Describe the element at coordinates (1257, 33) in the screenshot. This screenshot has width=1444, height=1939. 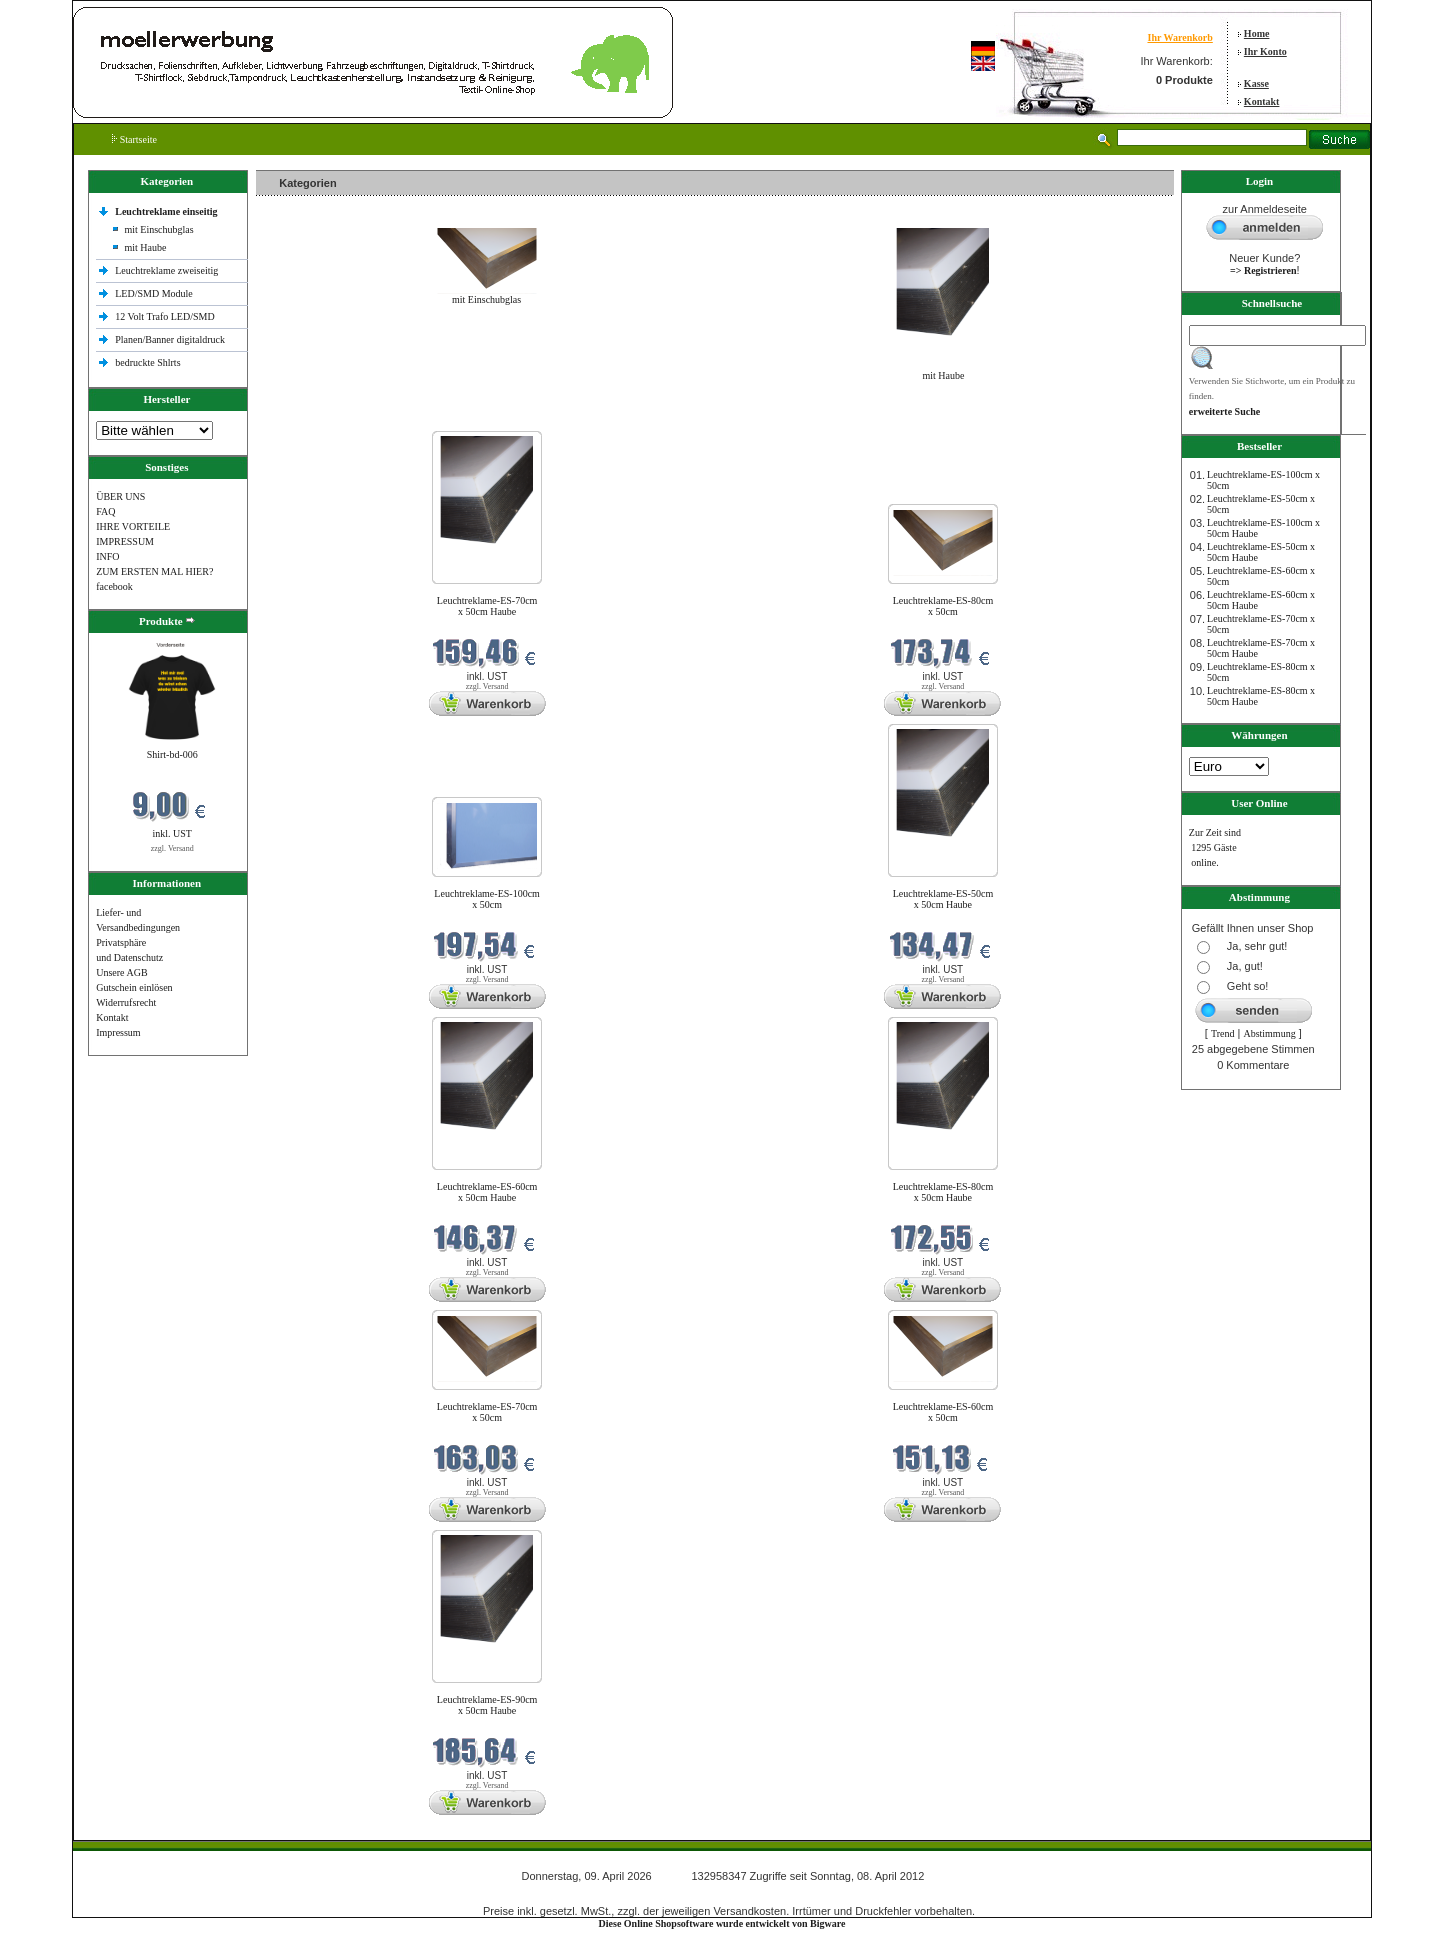
I see `Home` at that location.